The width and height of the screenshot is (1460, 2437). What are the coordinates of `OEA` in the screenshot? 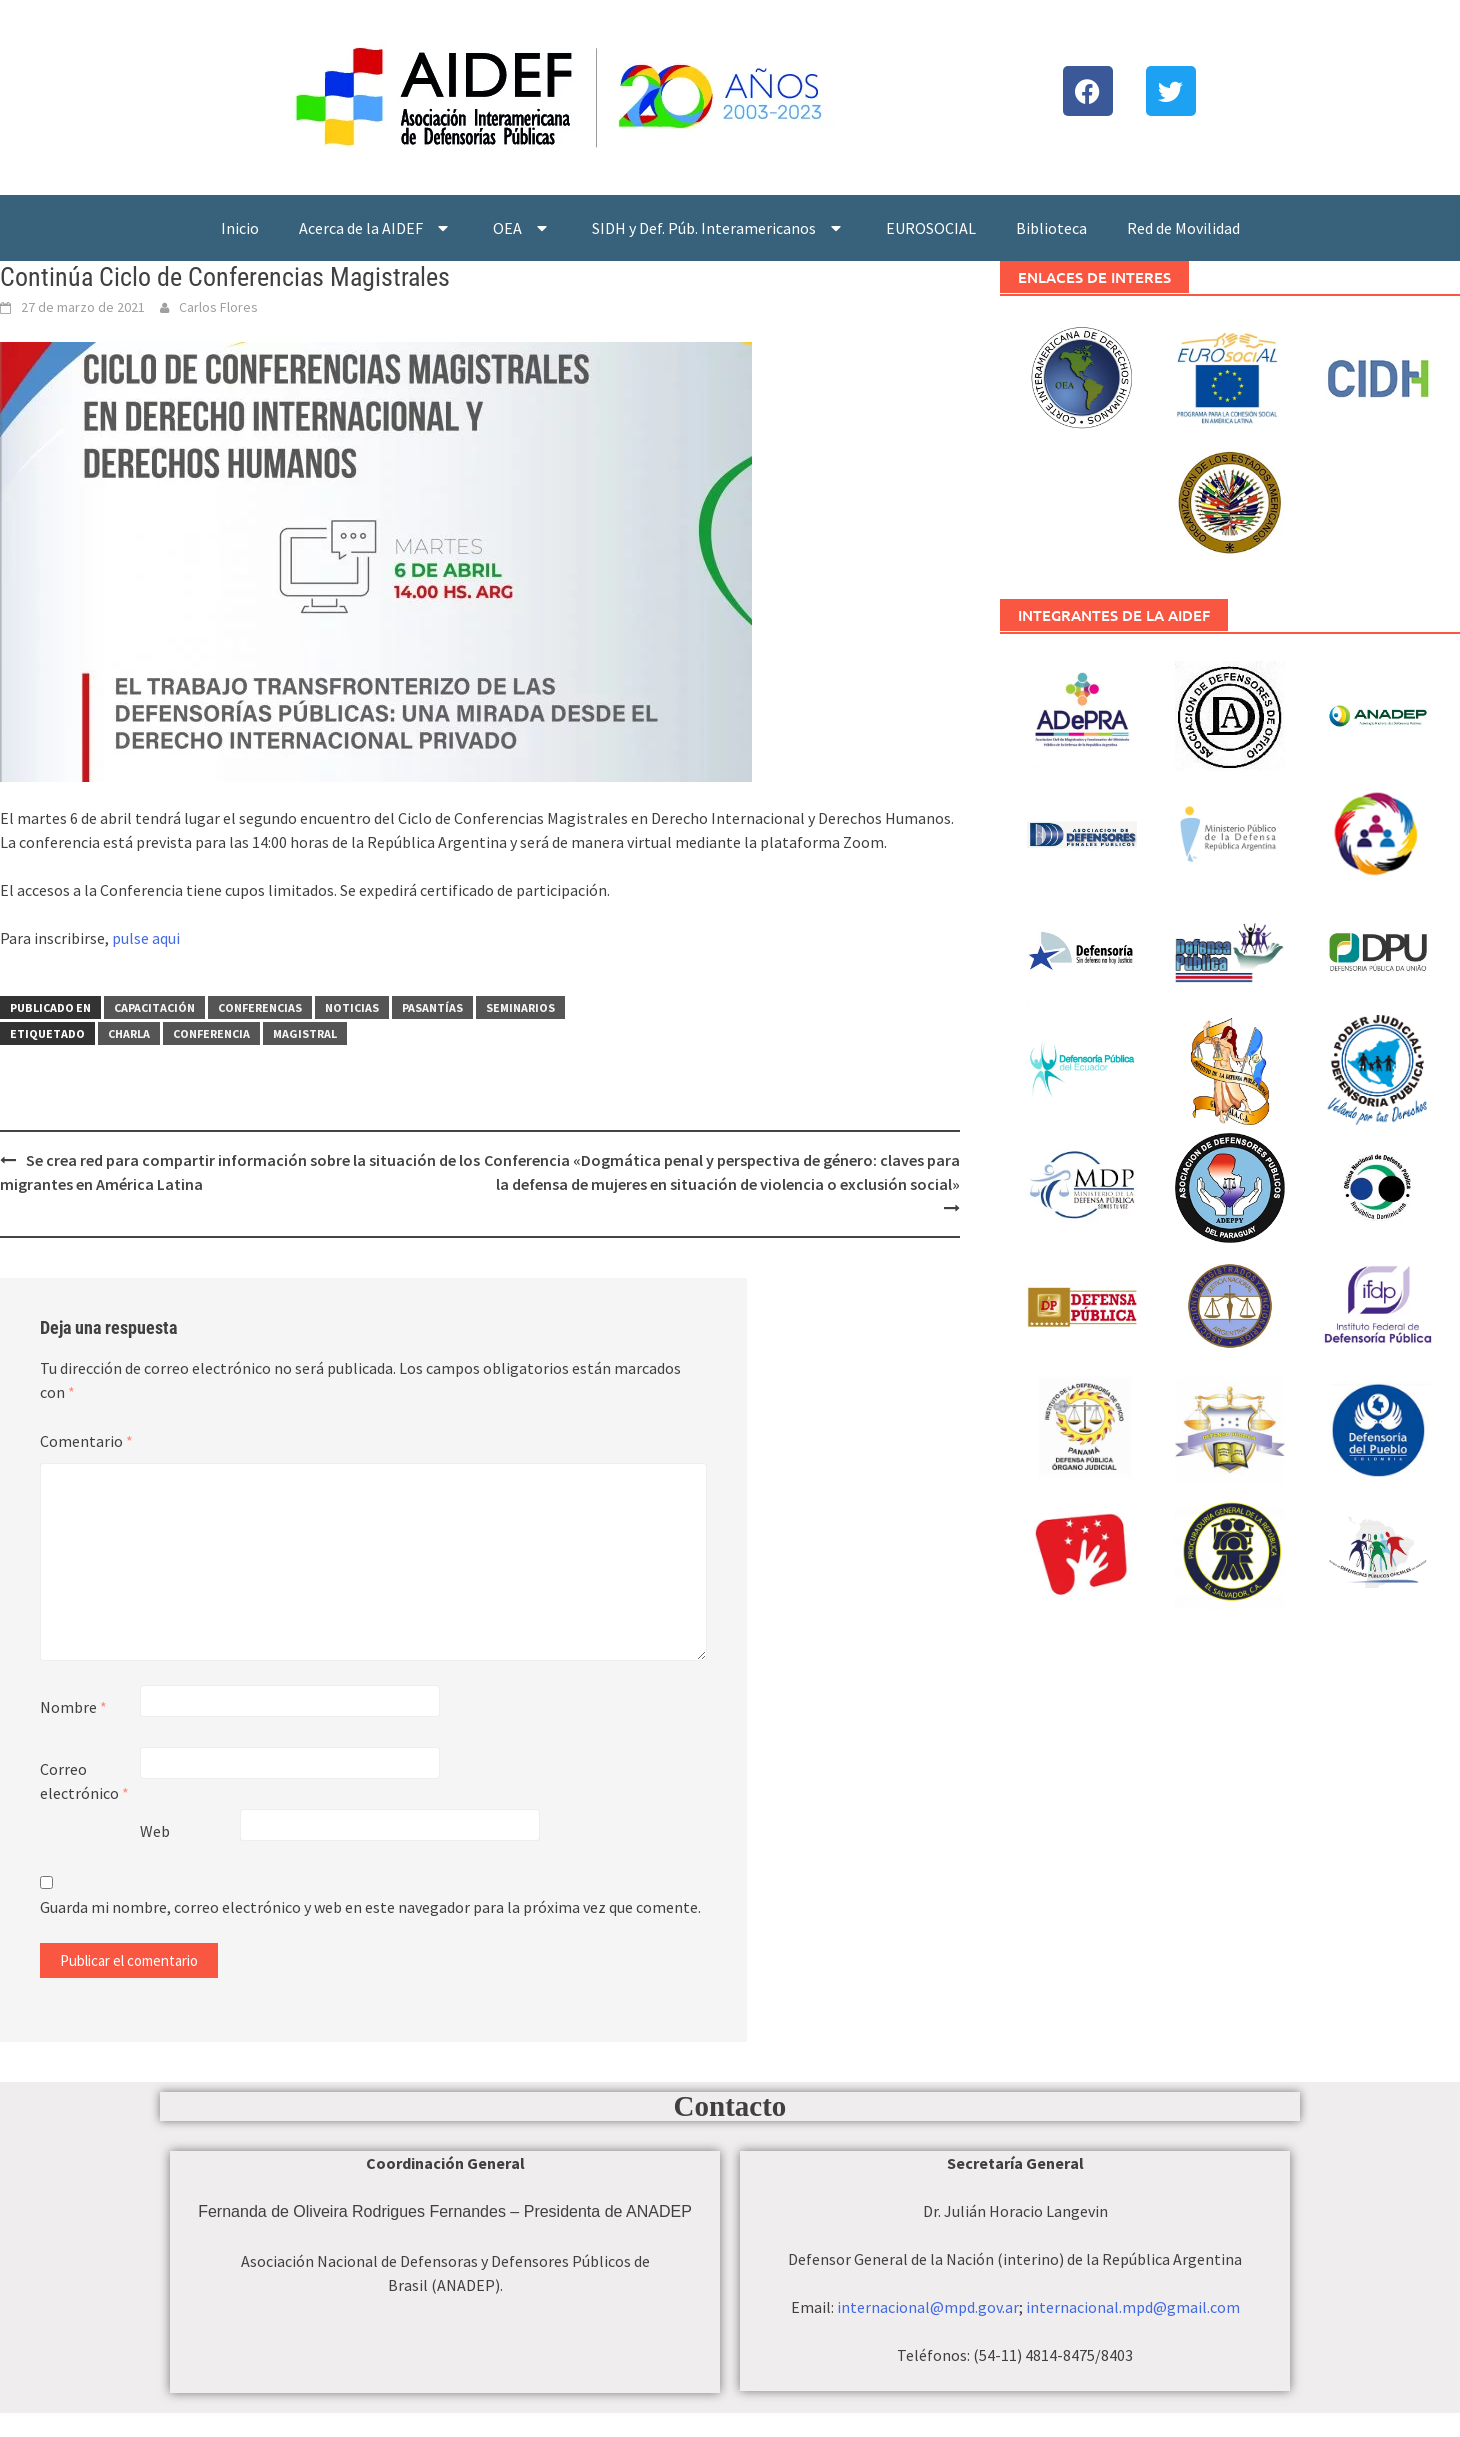 It's located at (522, 228).